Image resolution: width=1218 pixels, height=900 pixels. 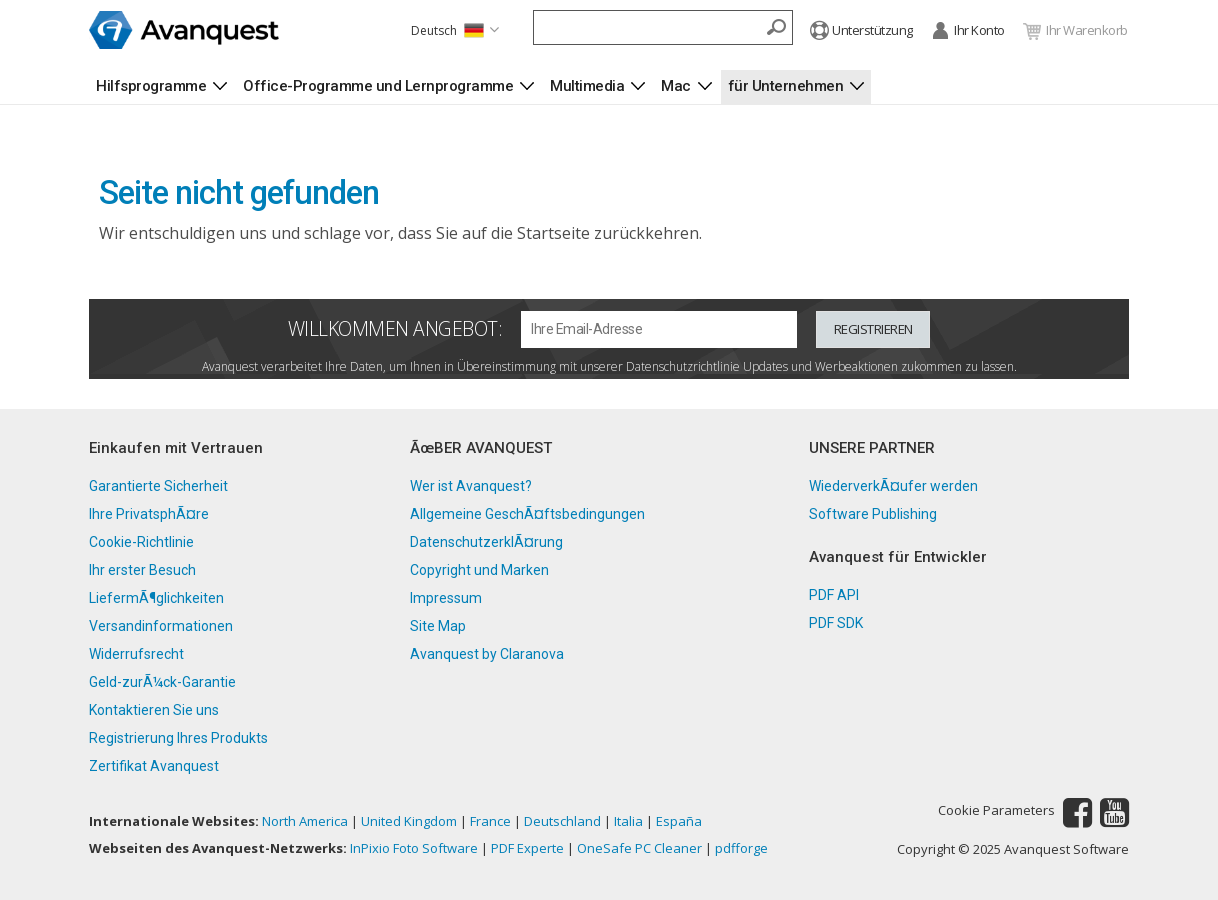 I want to click on Kontaktieren Sie uns, so click(x=154, y=710).